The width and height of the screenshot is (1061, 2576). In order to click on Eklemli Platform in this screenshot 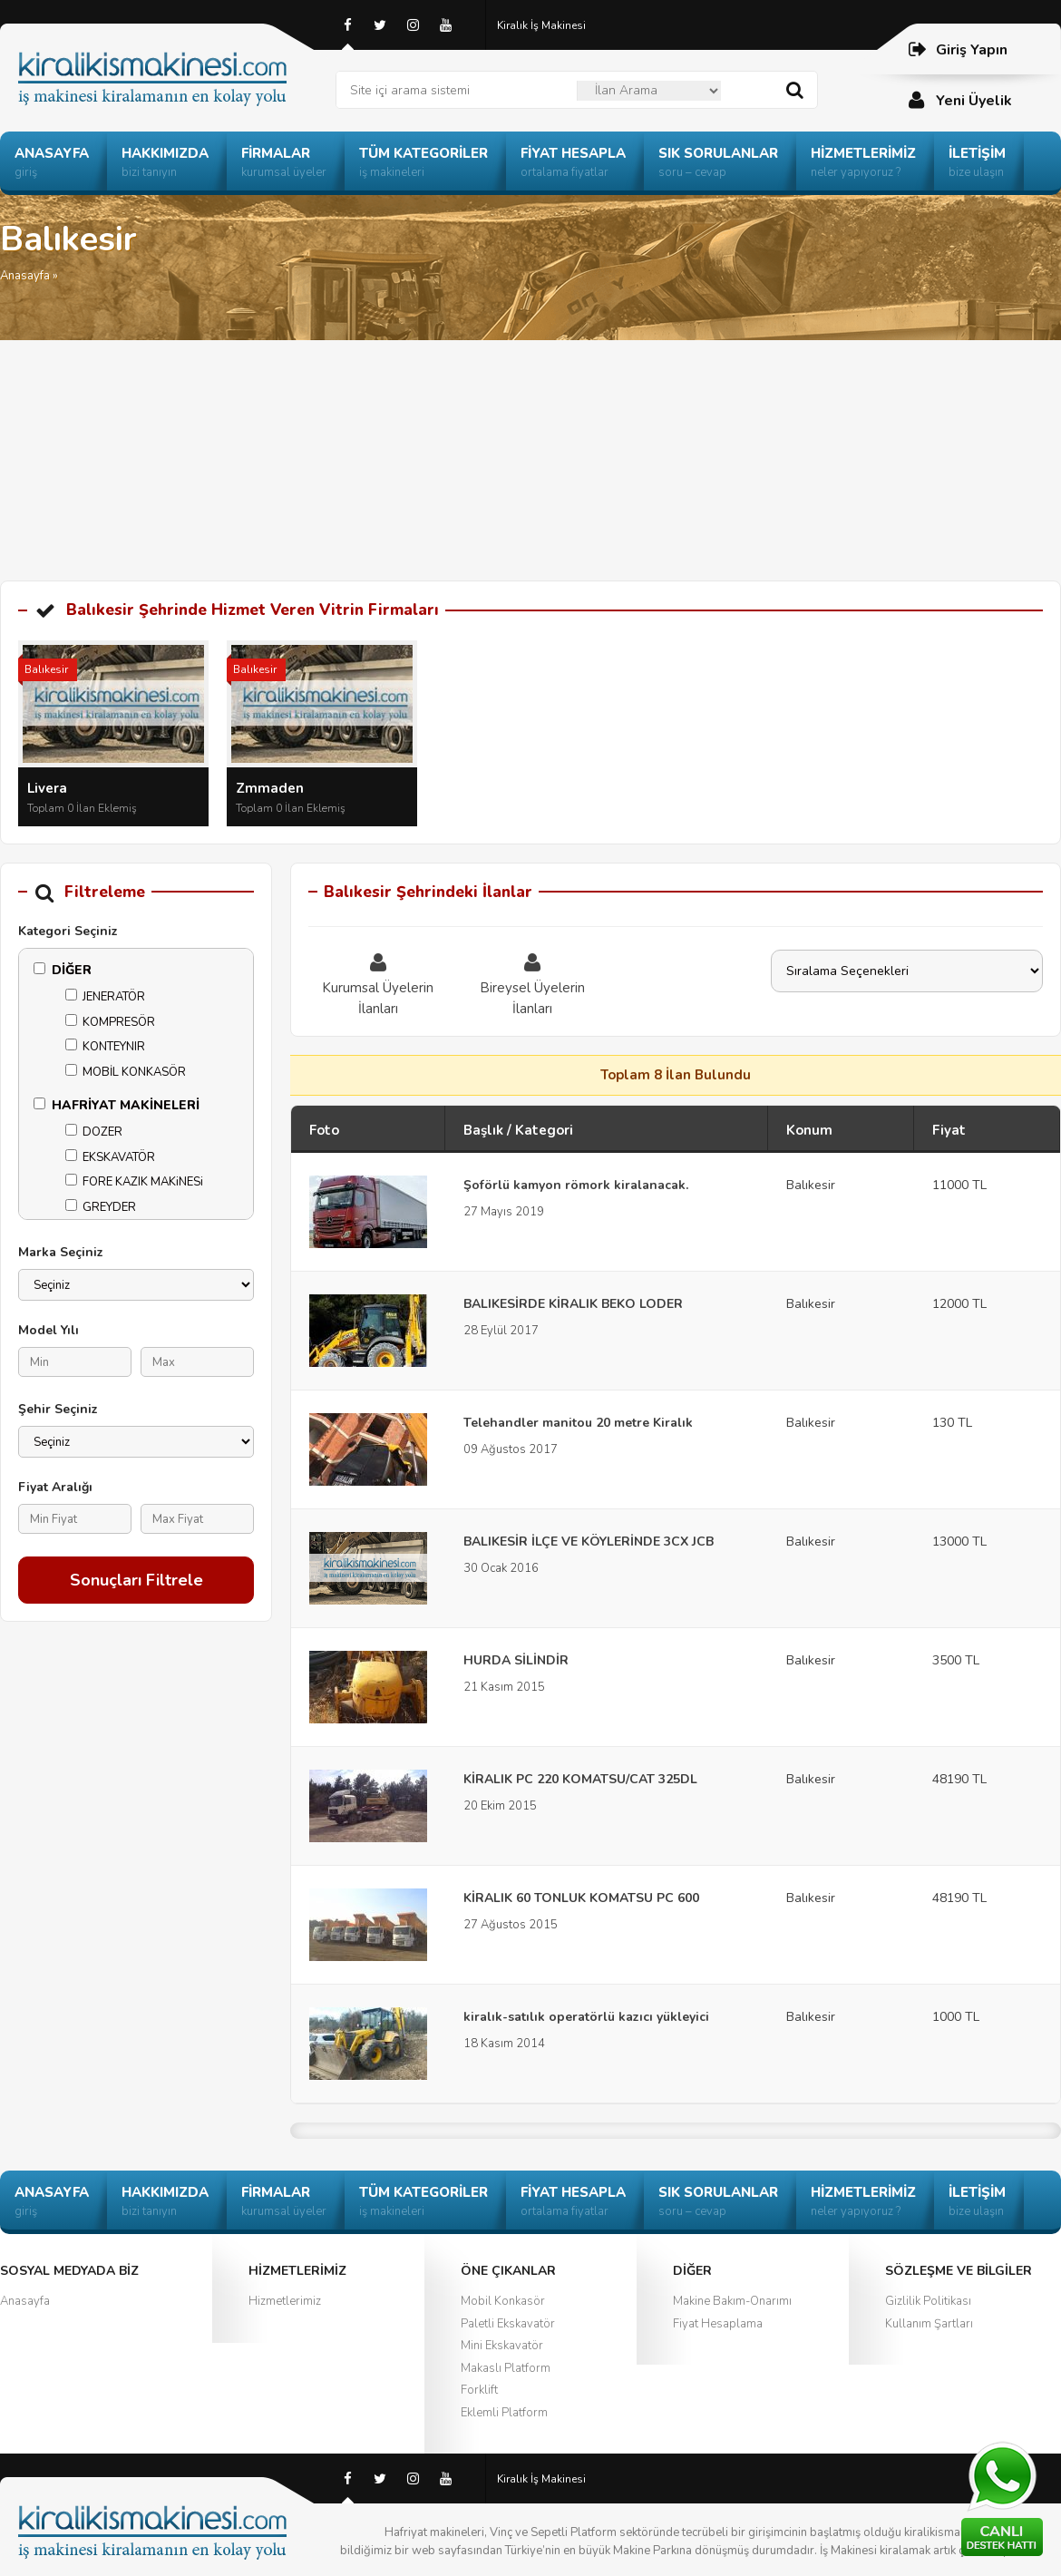, I will do `click(504, 2413)`.